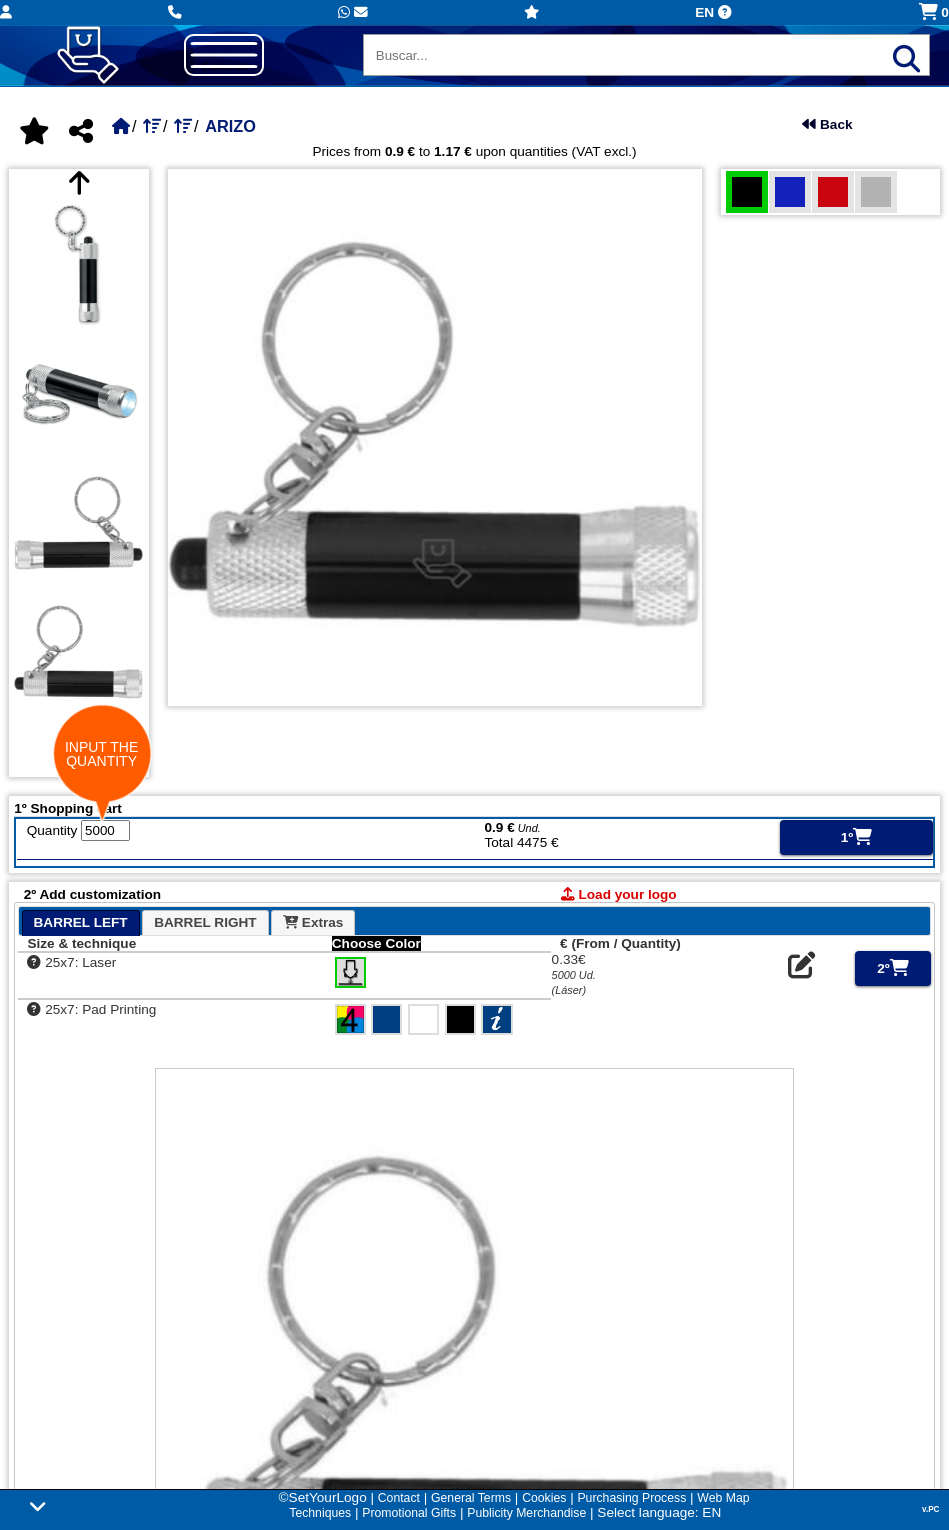 The height and width of the screenshot is (1530, 949). Describe the element at coordinates (320, 1513) in the screenshot. I see `Techniques` at that location.